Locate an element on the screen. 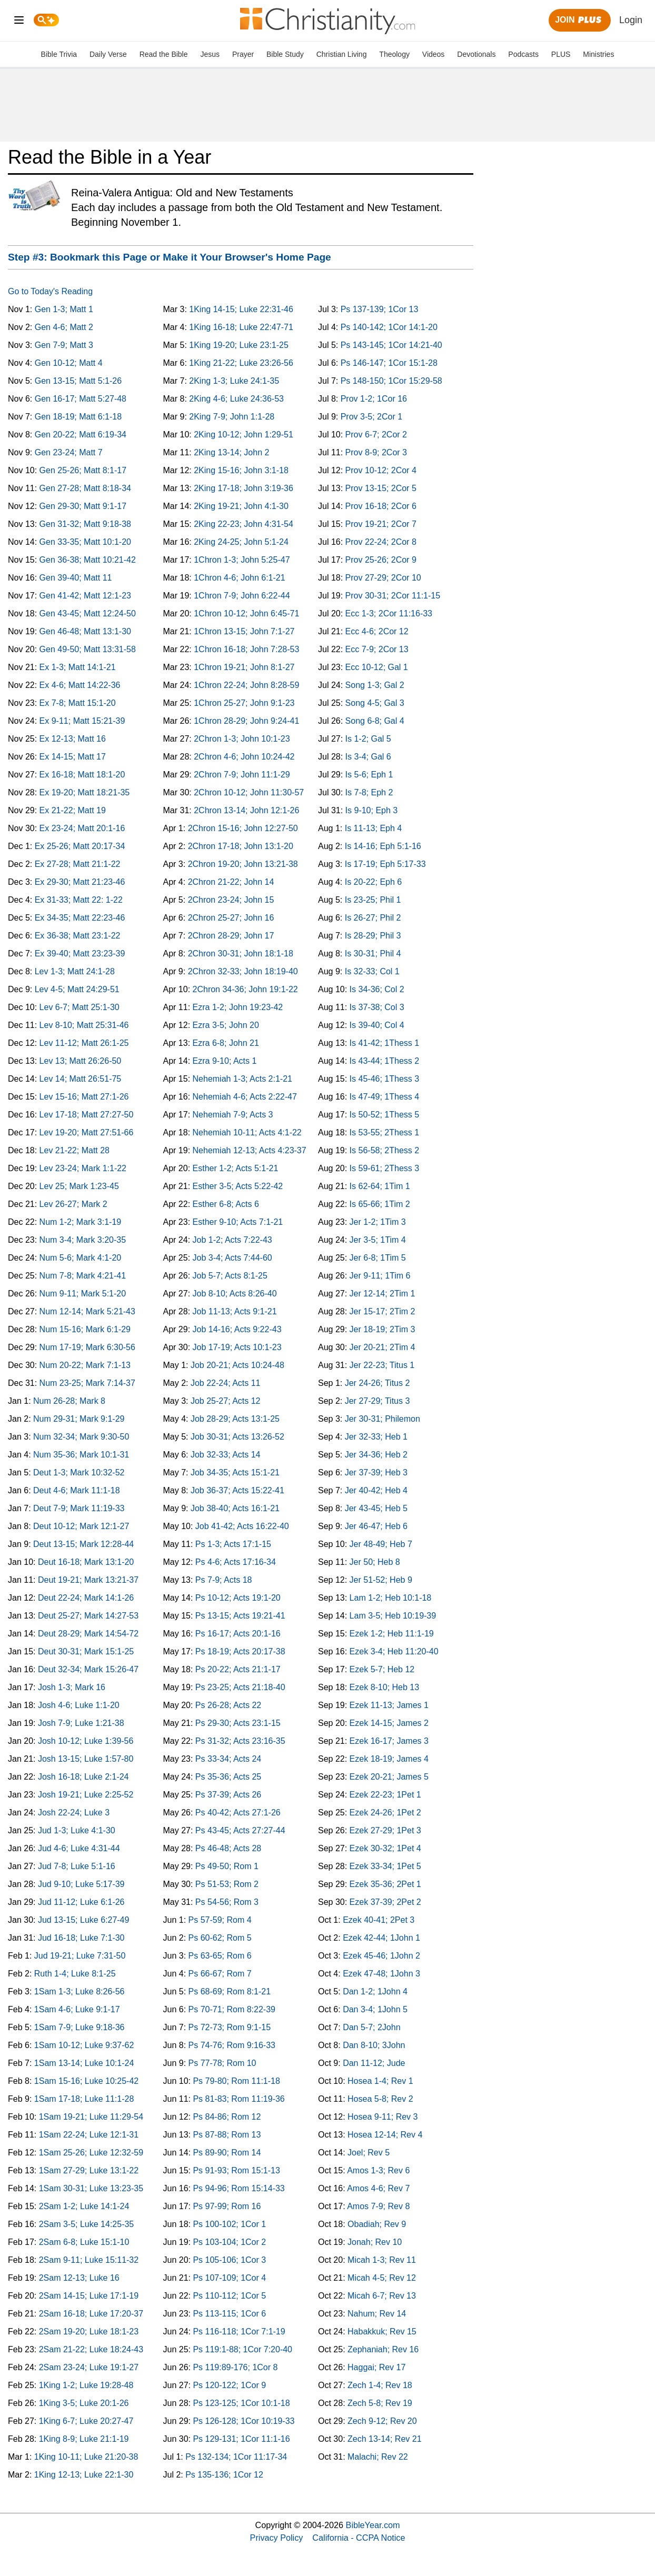 This screenshot has width=655, height=2576. Nahum; Rev 14 is located at coordinates (377, 2313).